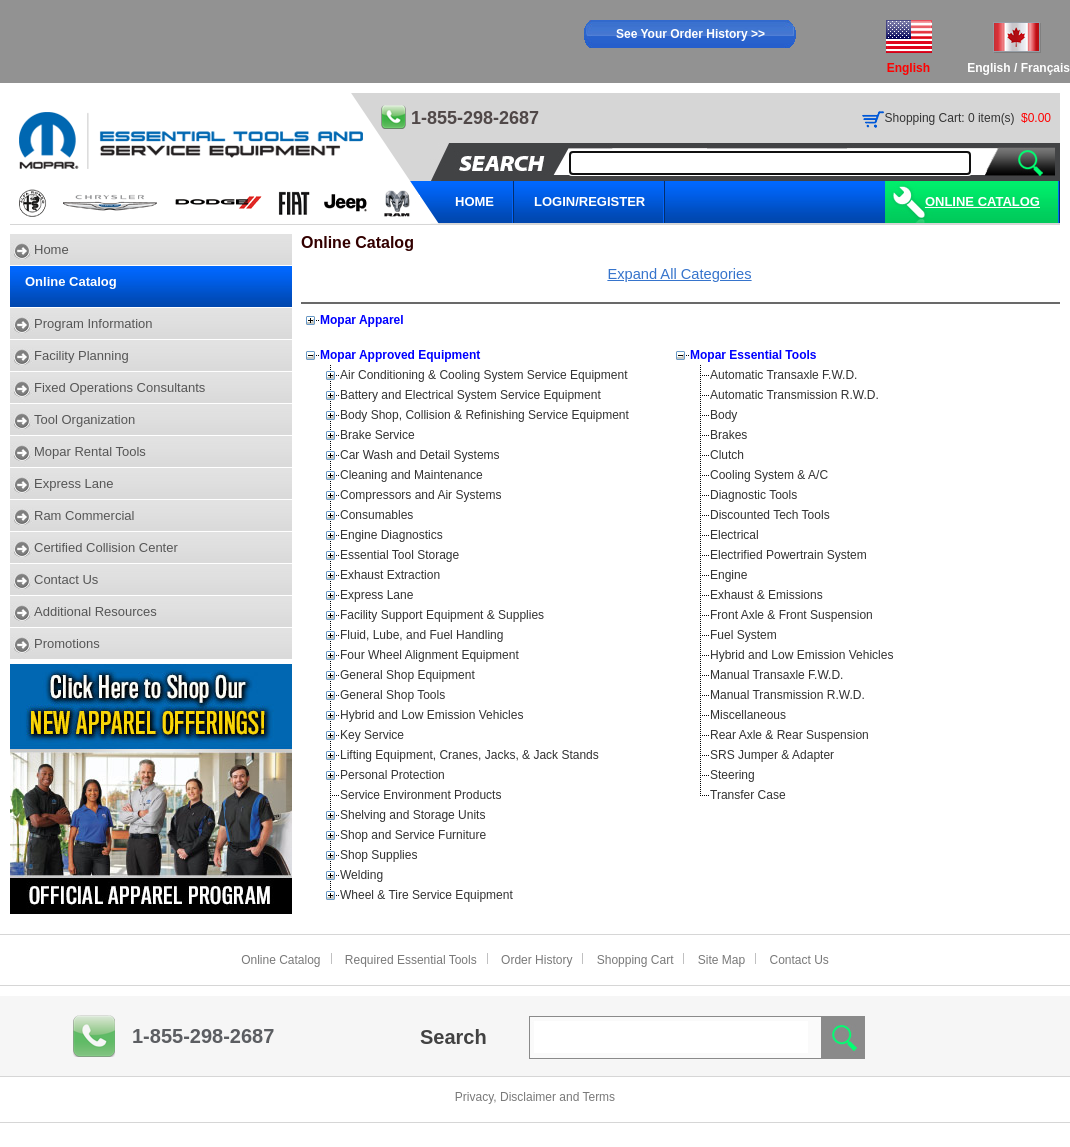  Describe the element at coordinates (84, 419) in the screenshot. I see `Tool Organization` at that location.